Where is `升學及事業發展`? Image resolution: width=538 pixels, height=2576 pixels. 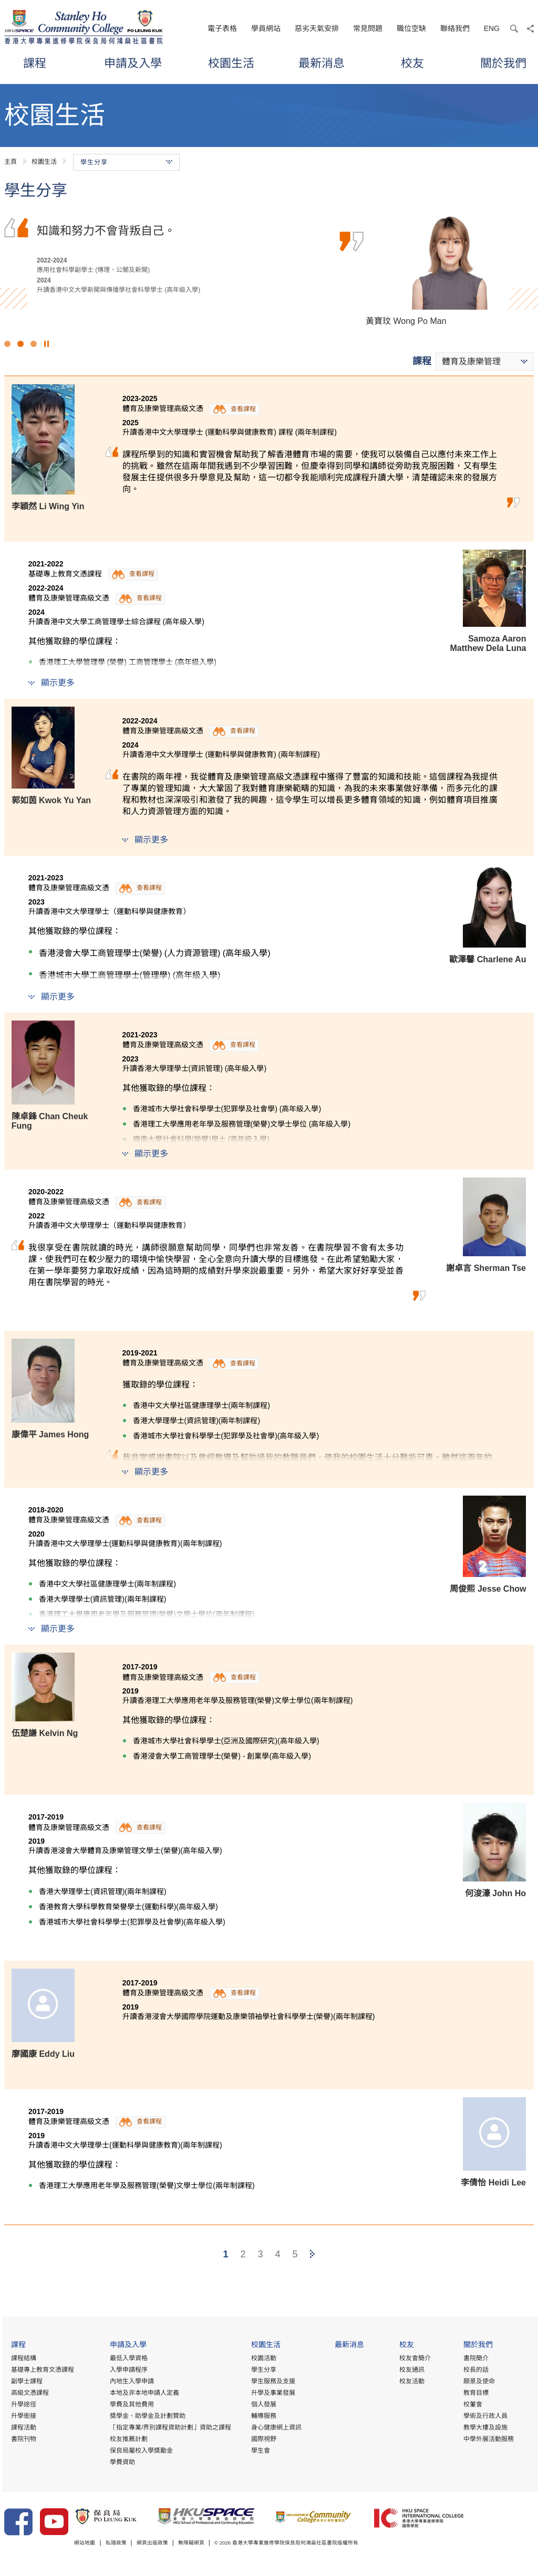 升學及事業發展 is located at coordinates (272, 2393).